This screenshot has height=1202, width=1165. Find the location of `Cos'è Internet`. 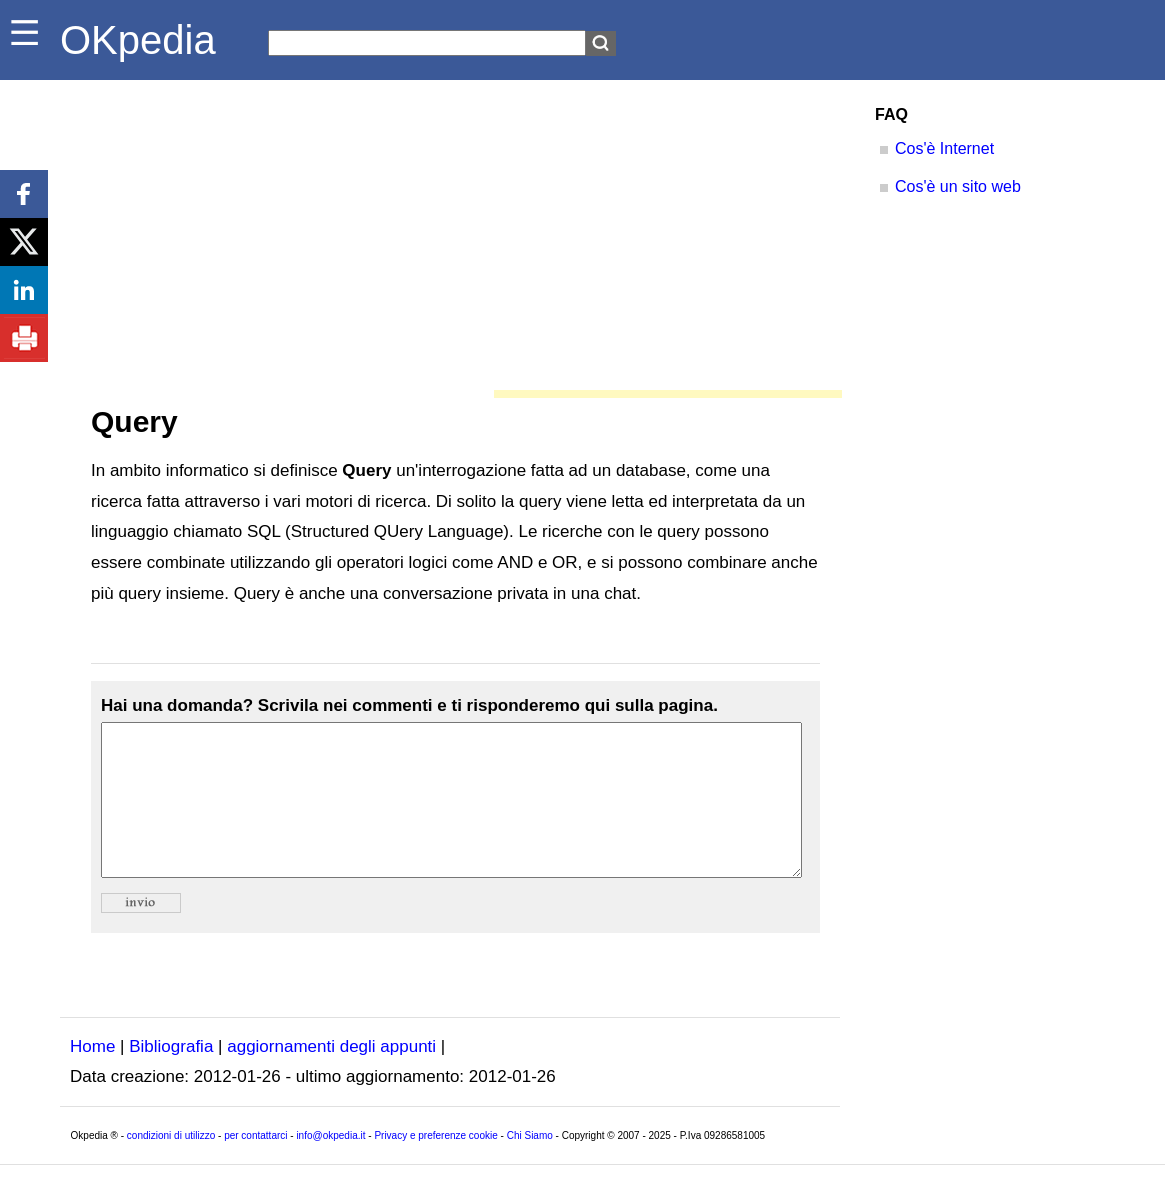

Cos'è Internet is located at coordinates (944, 148).